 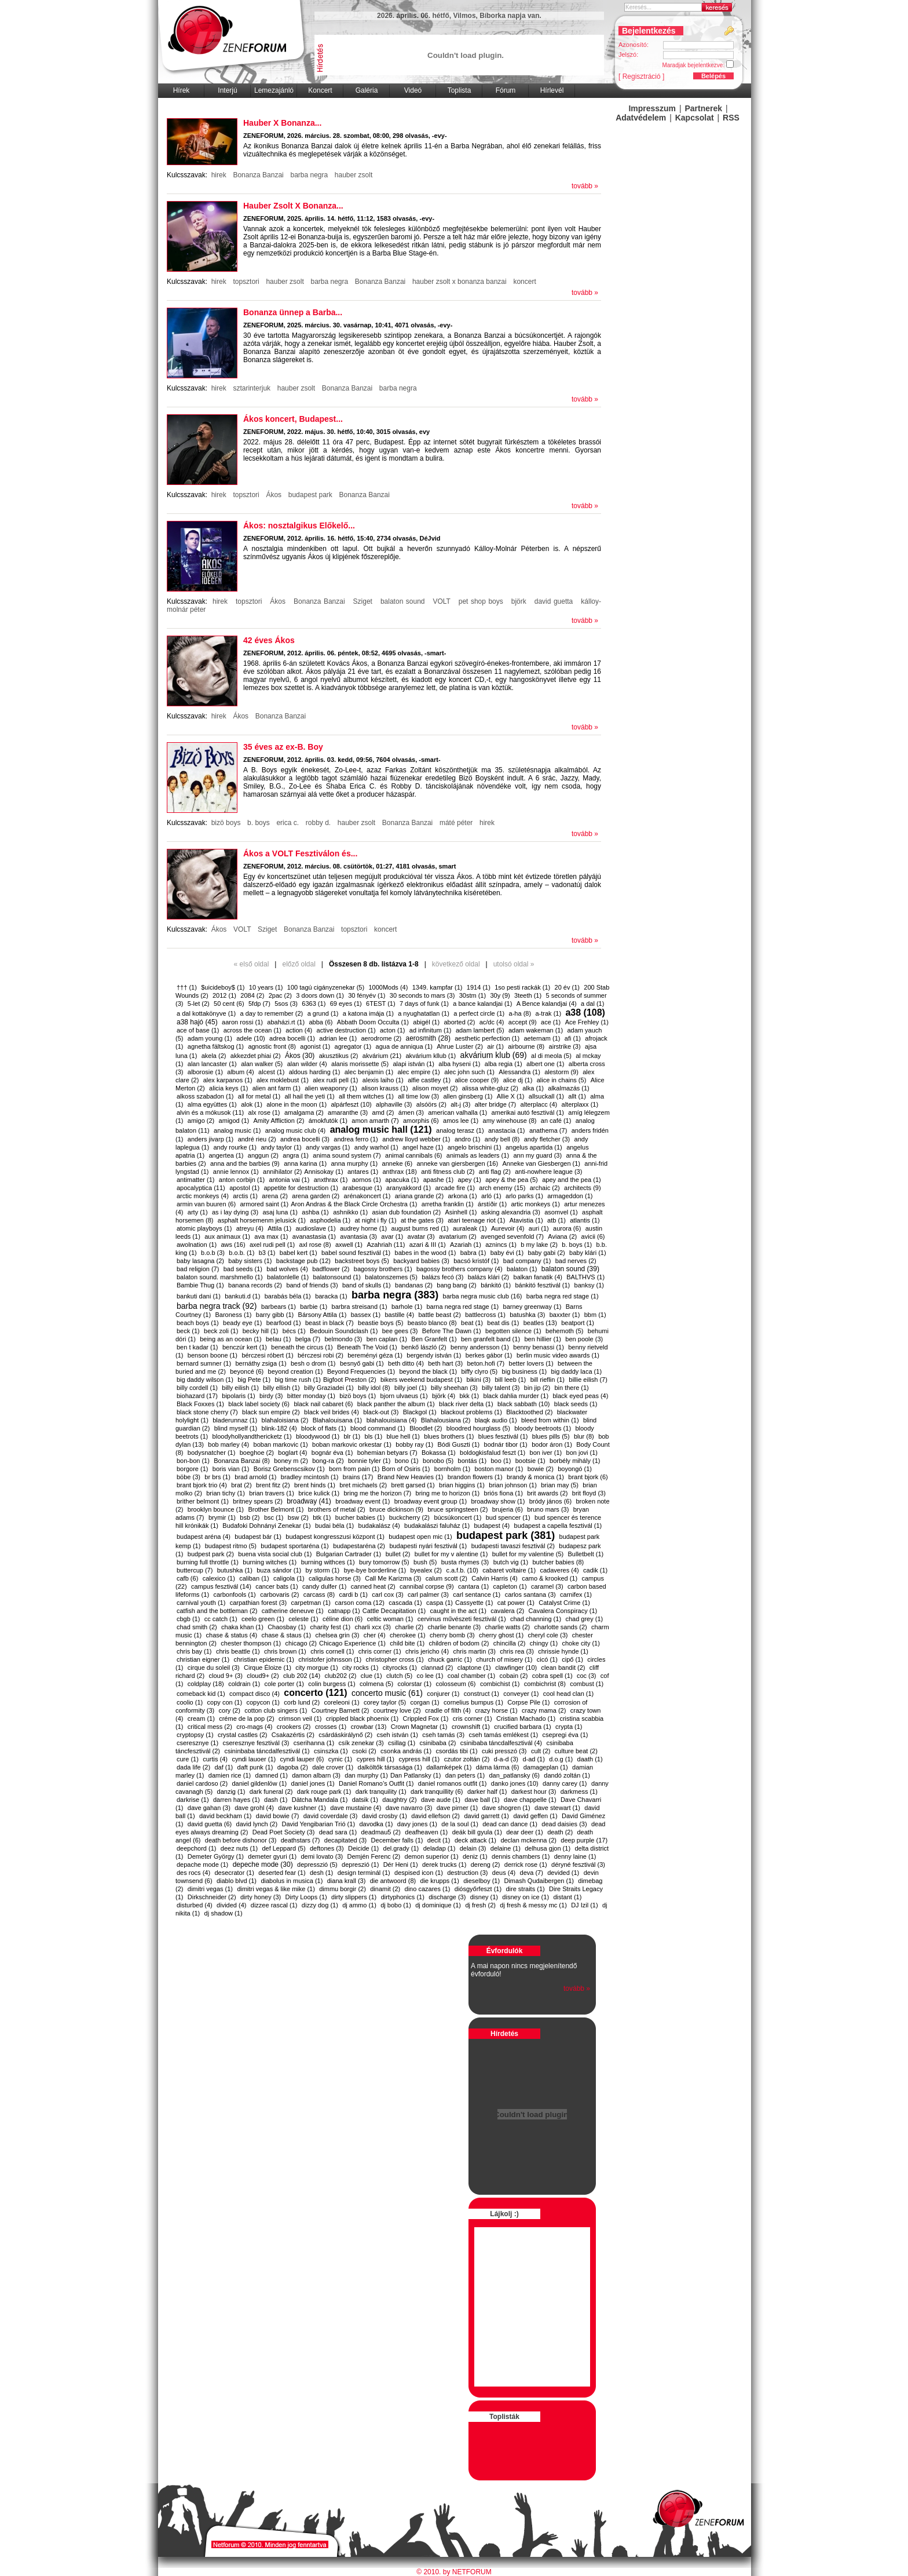 What do you see at coordinates (242, 1460) in the screenshot?
I see `Bonanza Banzai (8)` at bounding box center [242, 1460].